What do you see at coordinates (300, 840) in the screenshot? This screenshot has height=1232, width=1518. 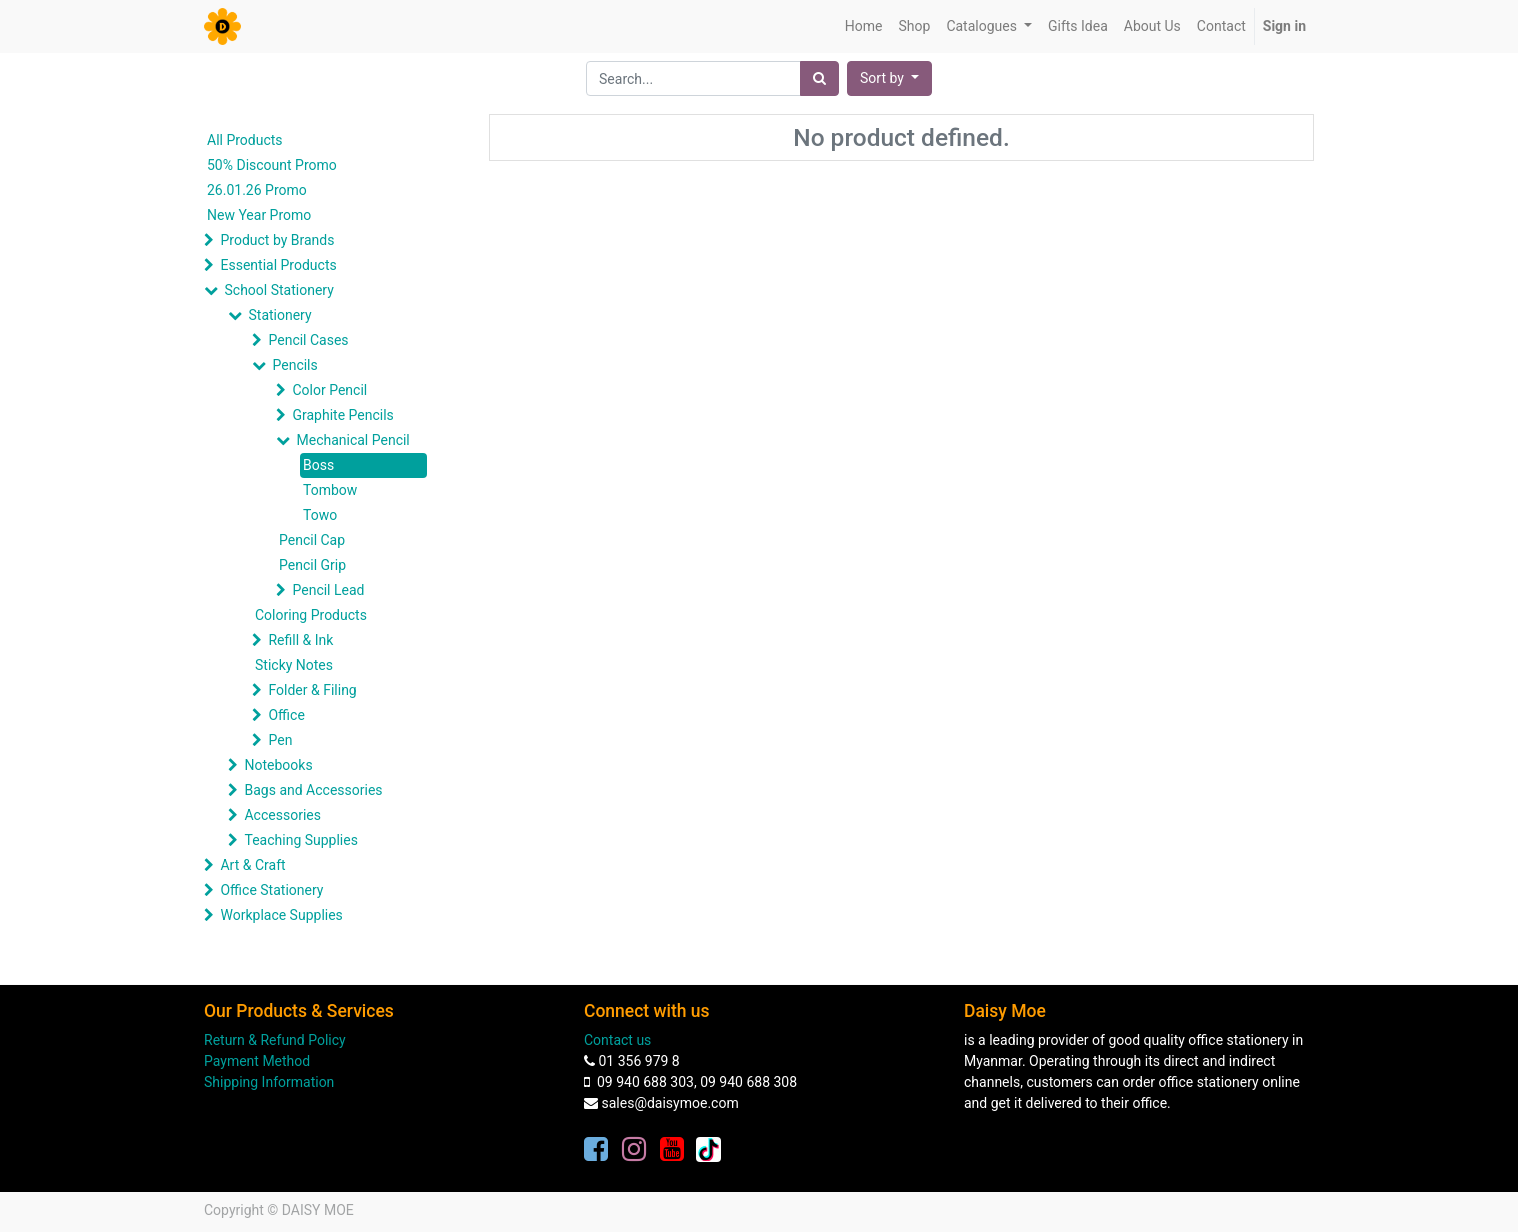 I see `Teaching Supplies` at bounding box center [300, 840].